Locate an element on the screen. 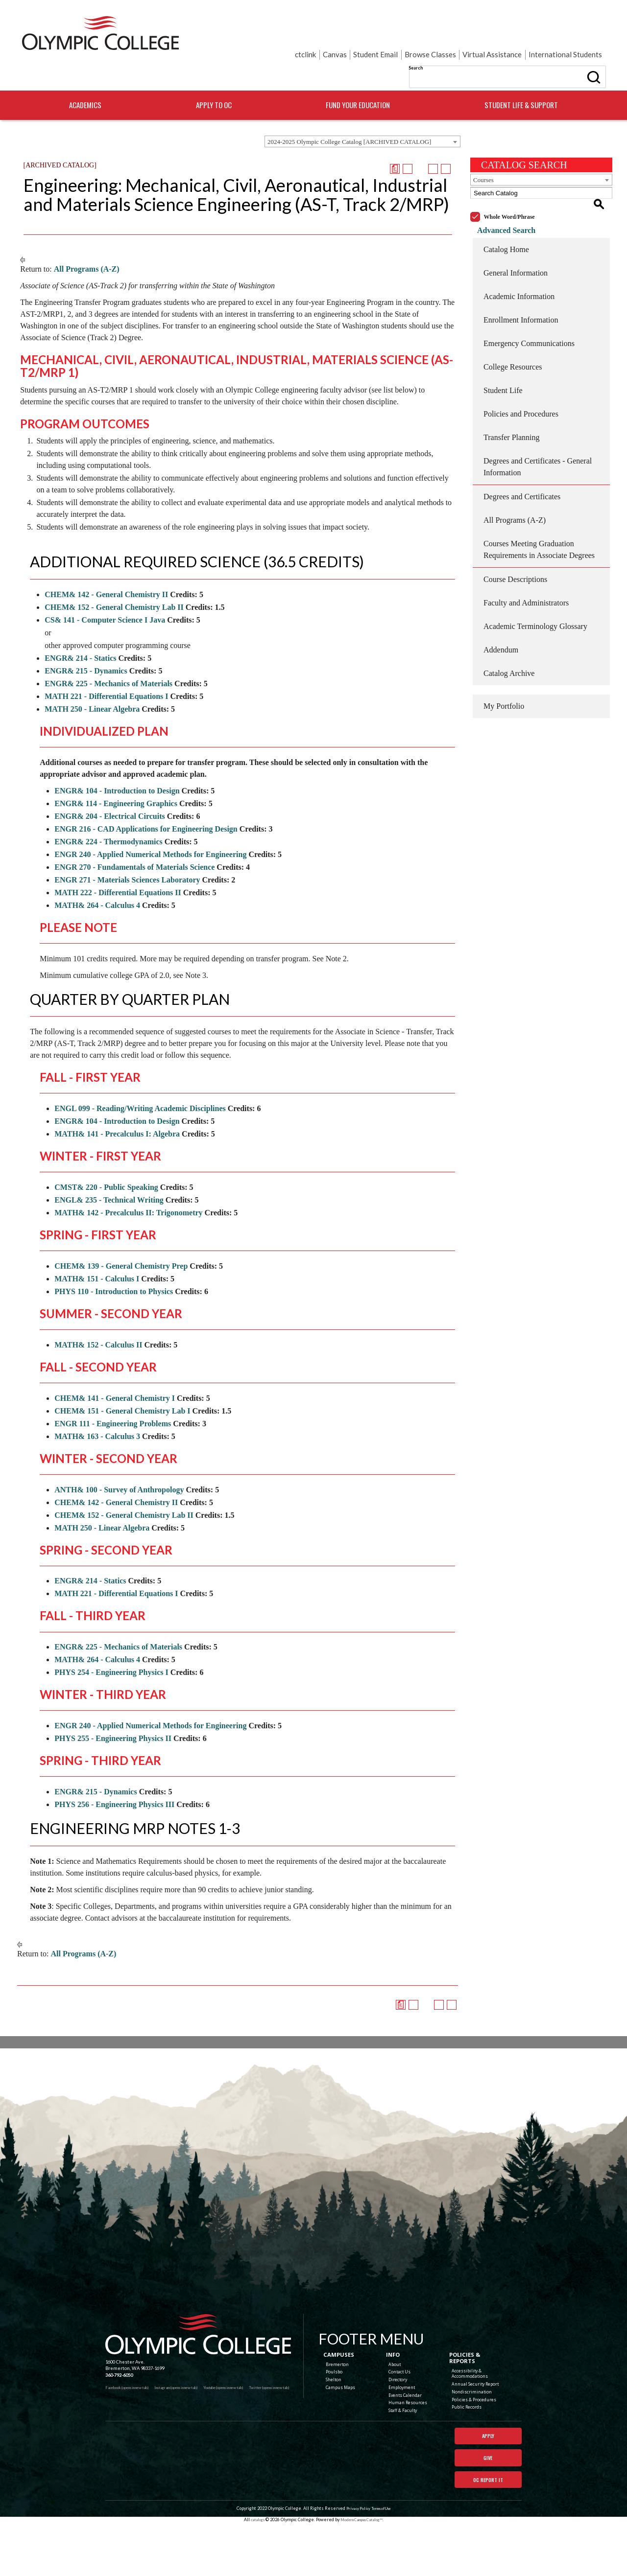 Image resolution: width=627 pixels, height=2576 pixels. Student Life is located at coordinates (503, 353).